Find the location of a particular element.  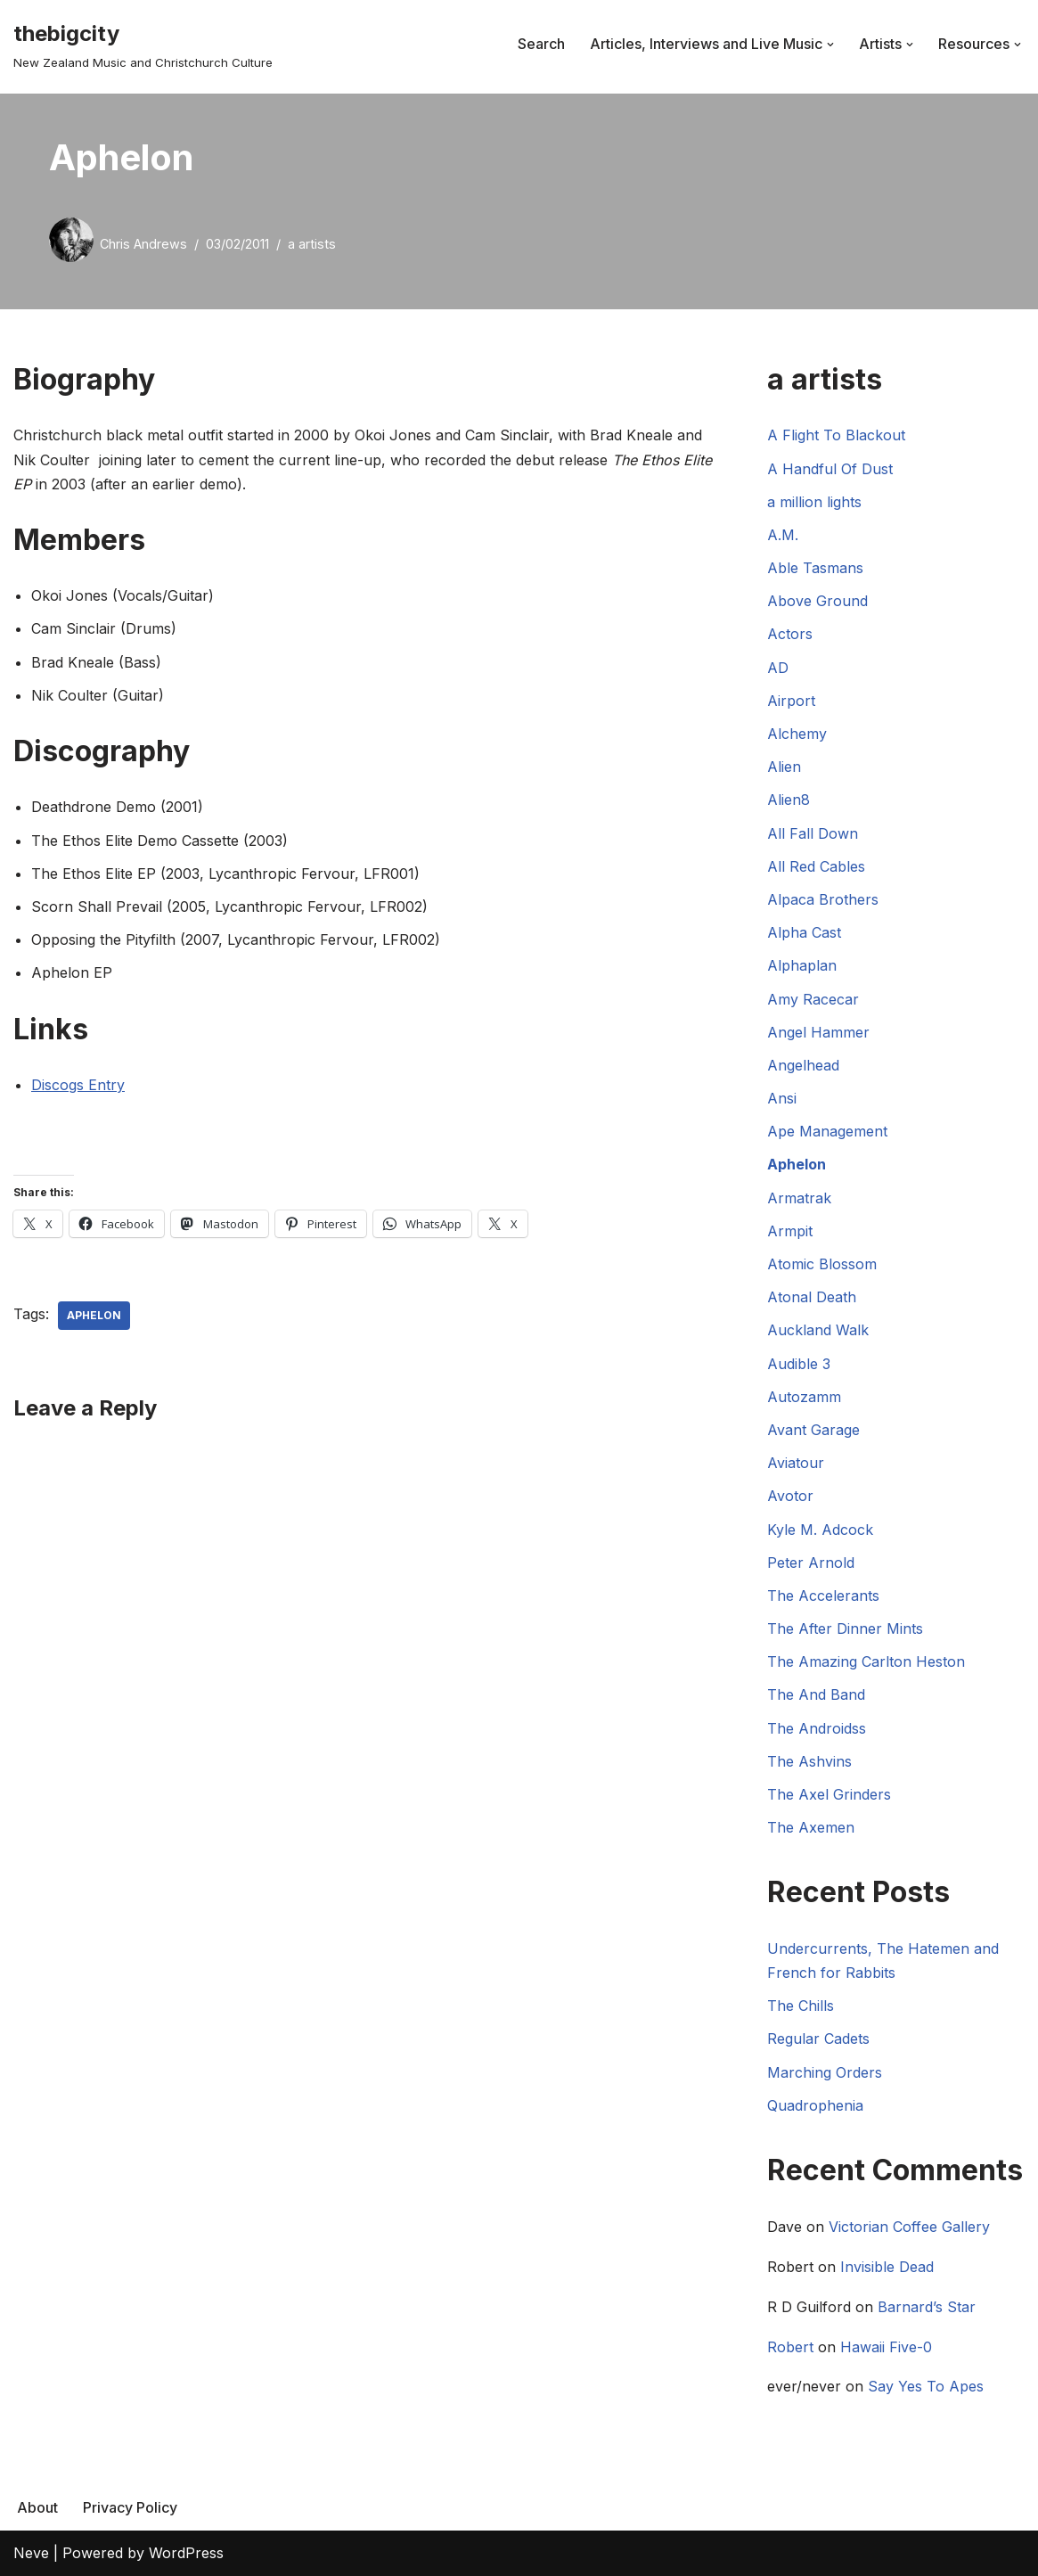

Quadrophenia is located at coordinates (815, 2105).